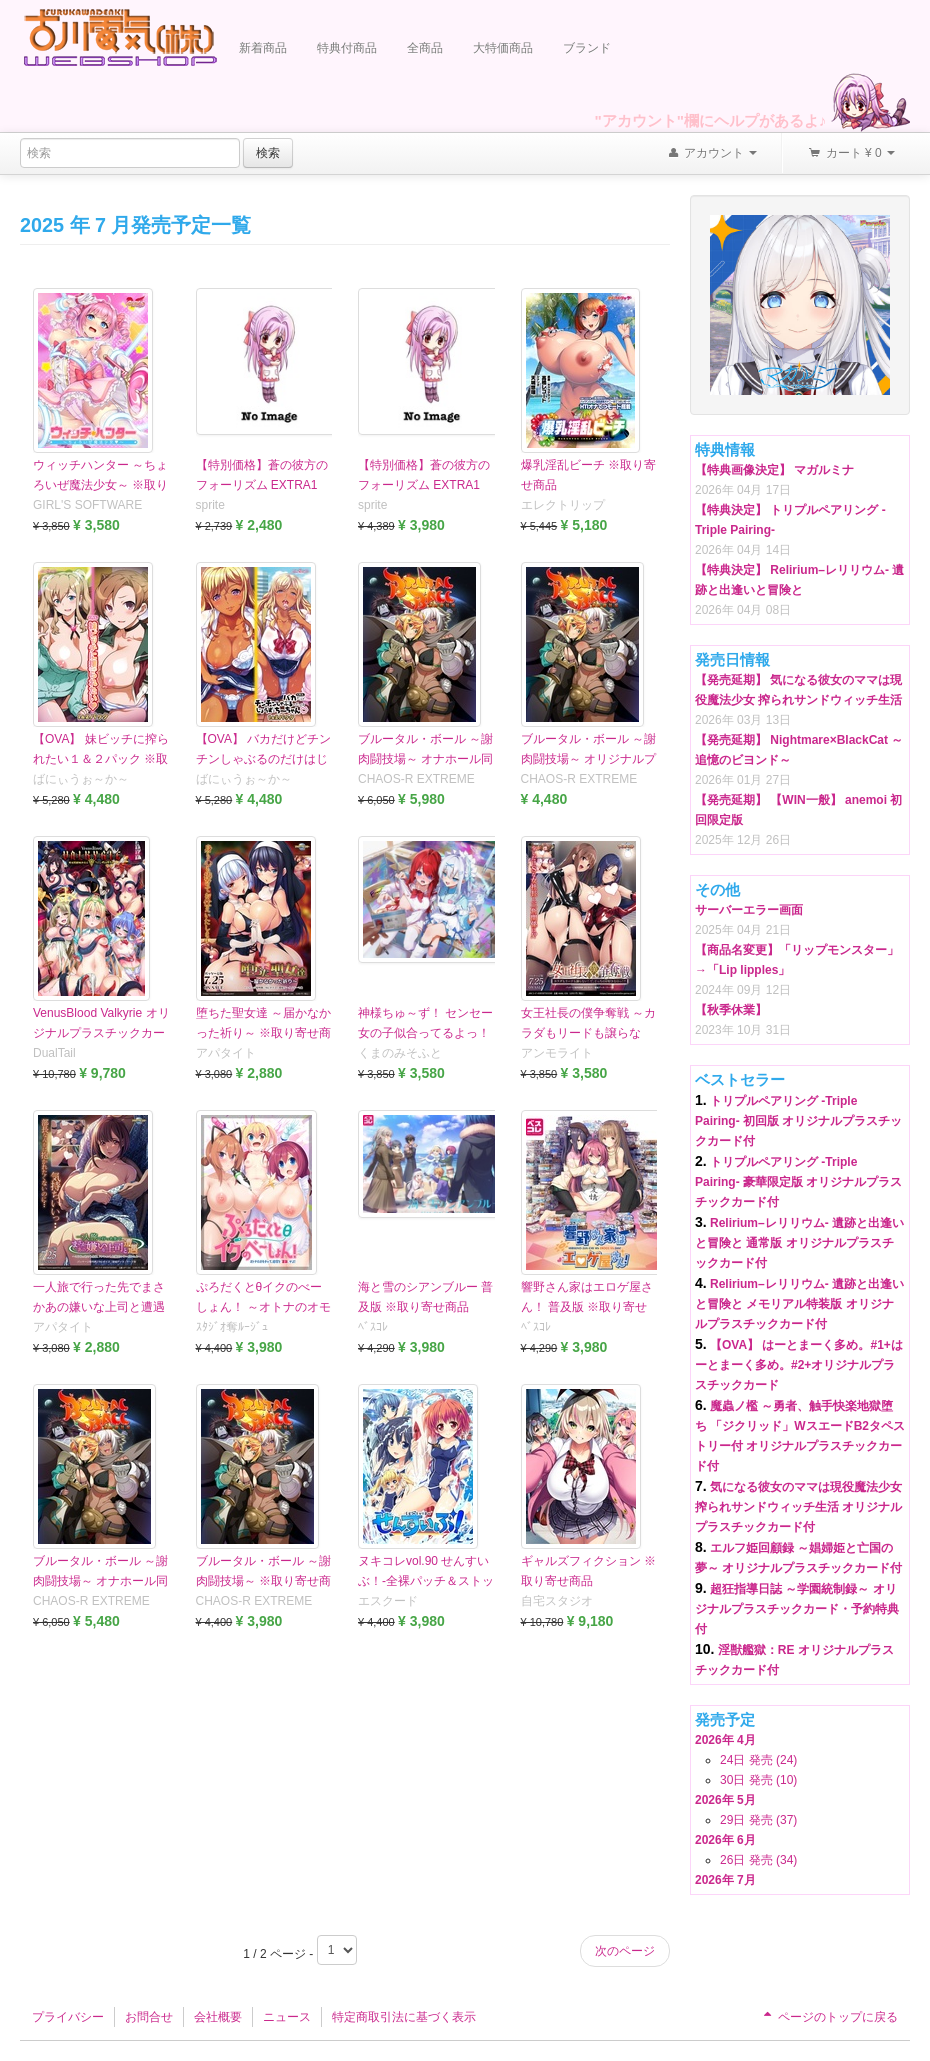 This screenshot has height=2061, width=930. What do you see at coordinates (263, 1033) in the screenshot?
I see `堕ちた聖女達 ～届かなかった祈り～ ※取り寄せ商品` at bounding box center [263, 1033].